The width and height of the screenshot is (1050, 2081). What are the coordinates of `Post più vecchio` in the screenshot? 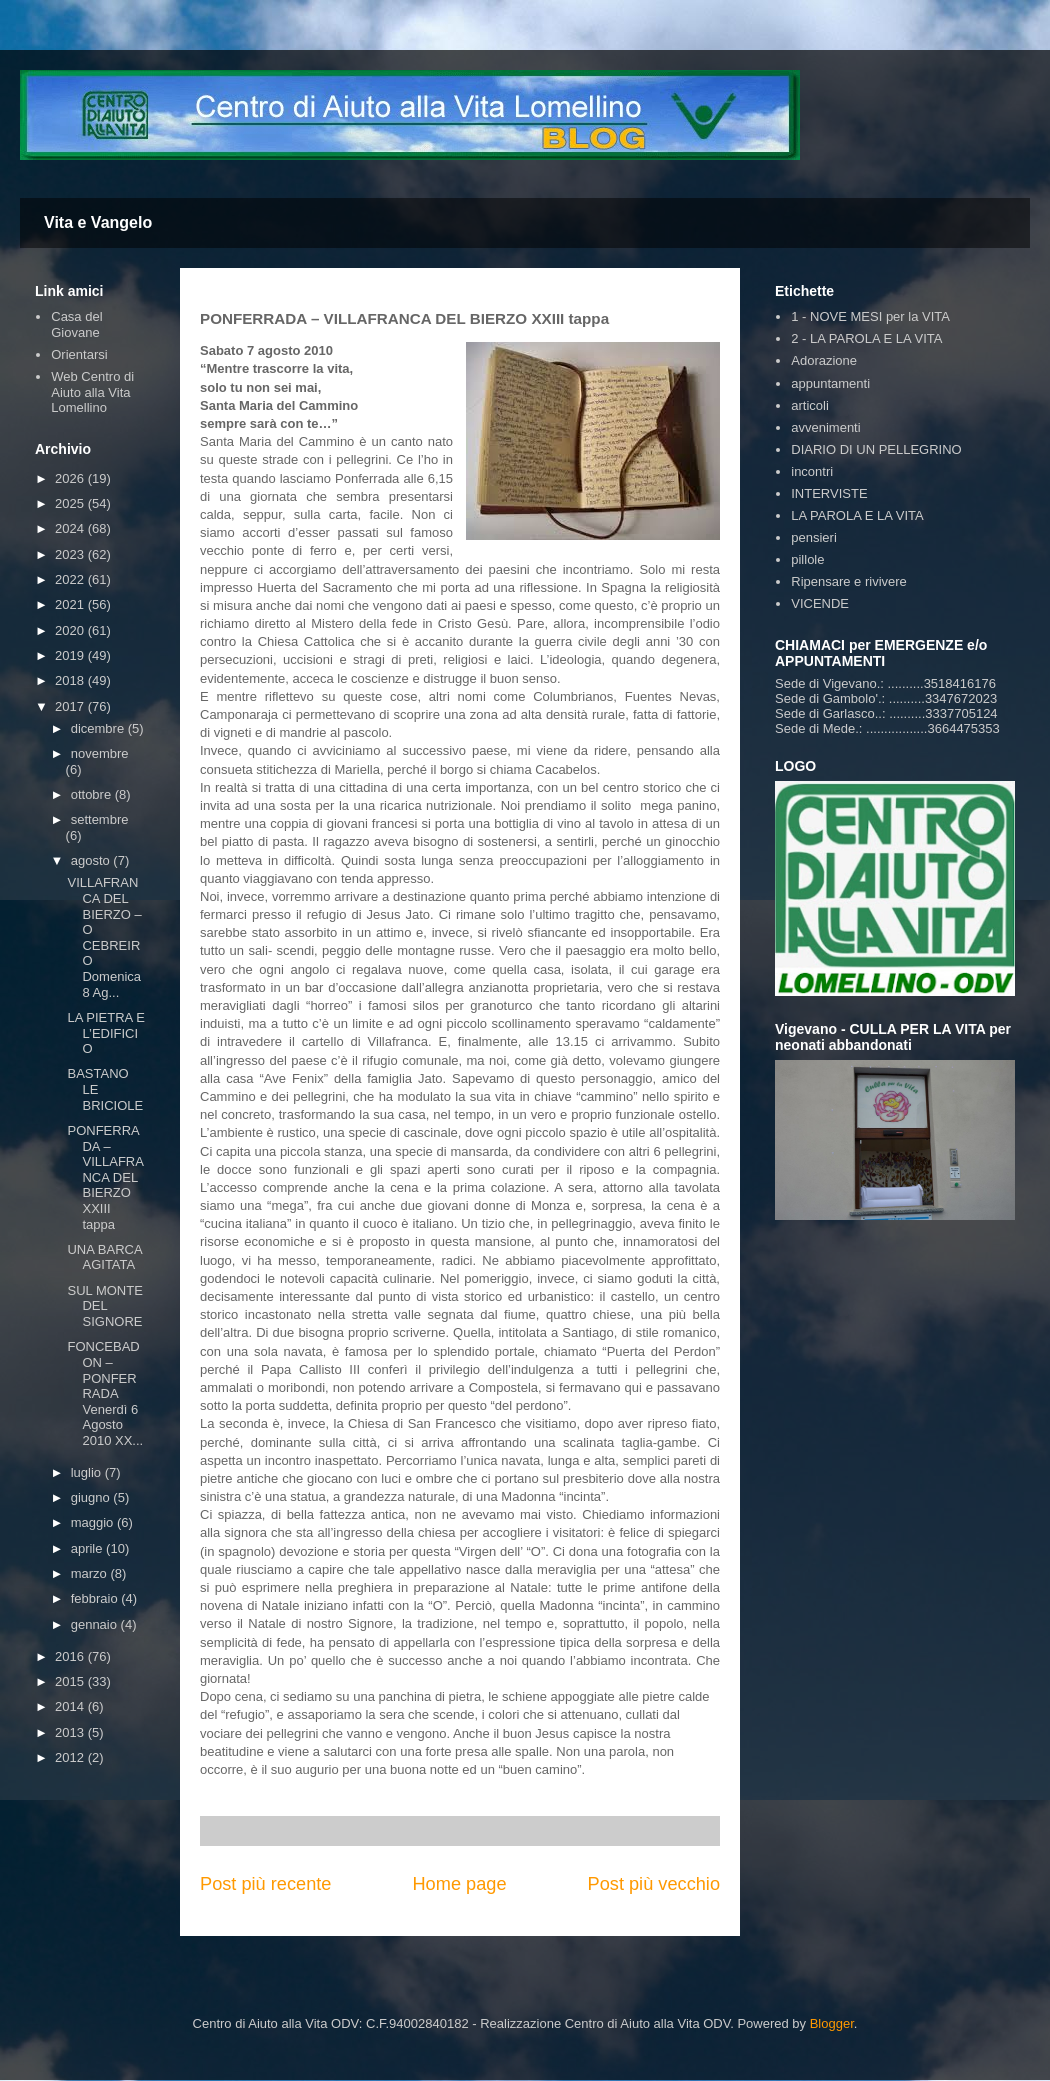 It's located at (654, 1884).